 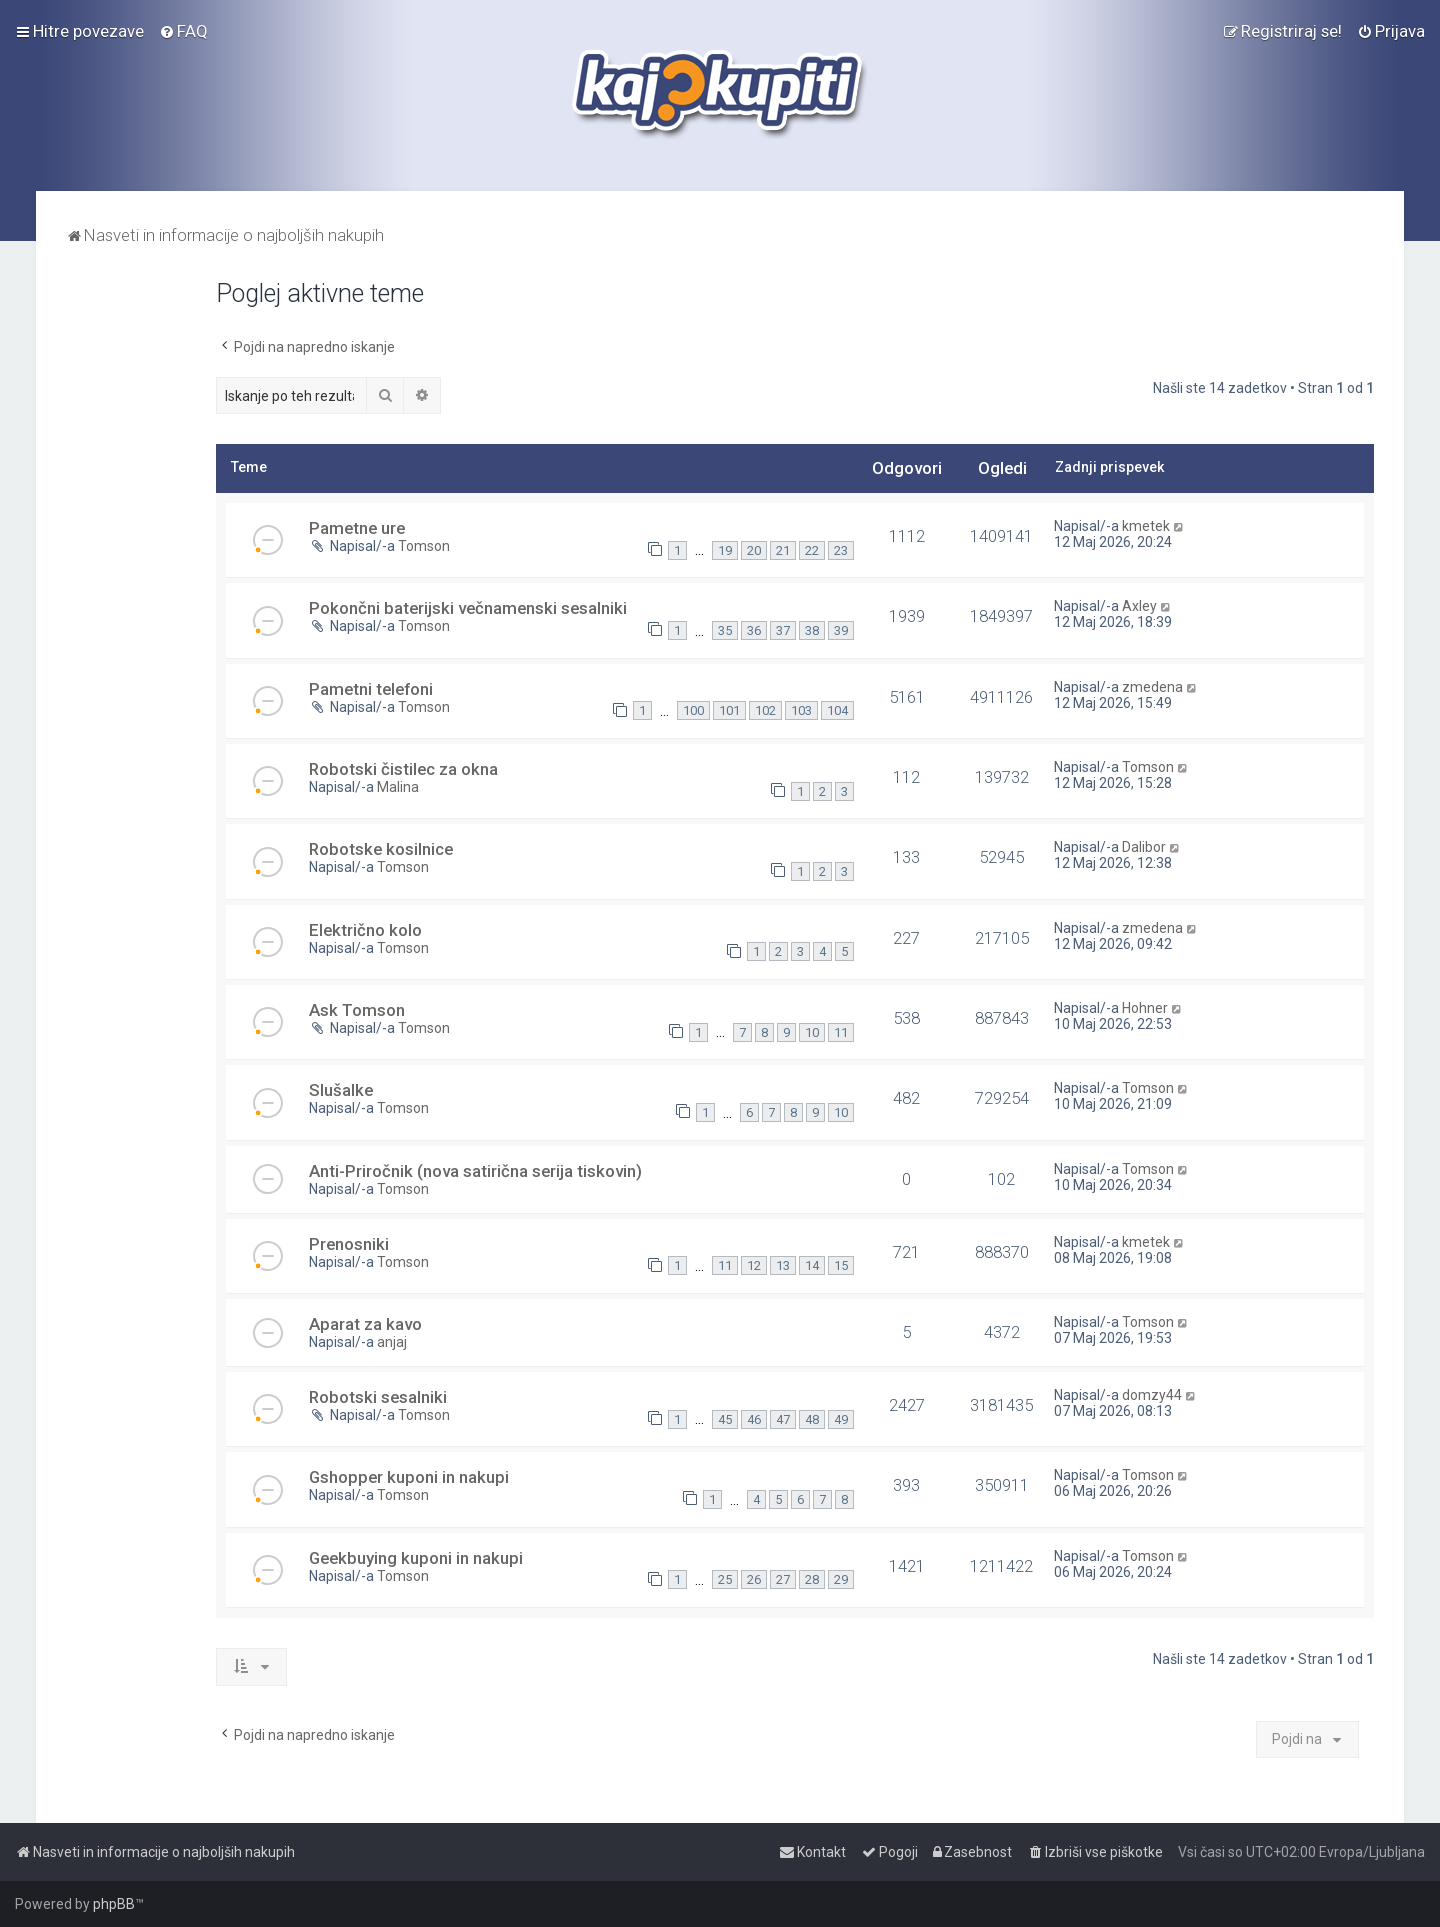 What do you see at coordinates (114, 1904) in the screenshot?
I see `phpBB` at bounding box center [114, 1904].